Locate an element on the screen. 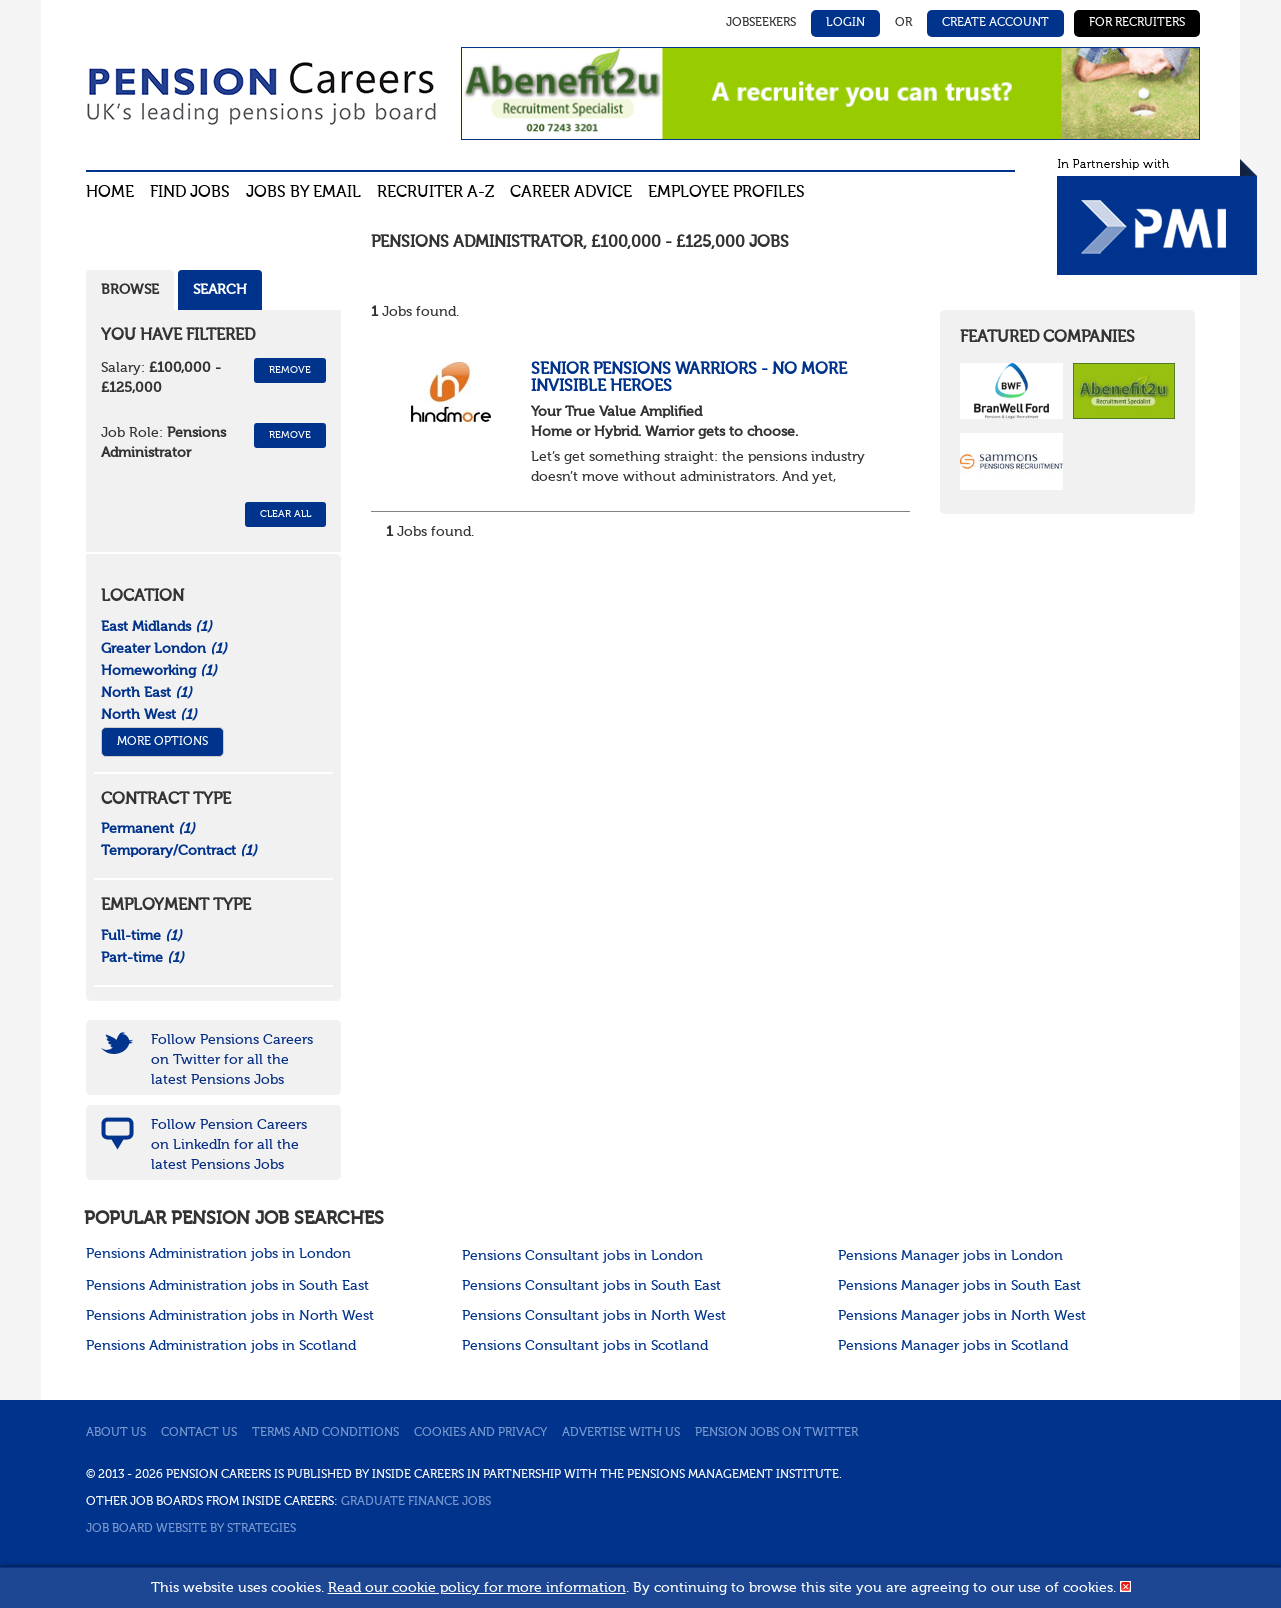  East Midlands is located at coordinates (156, 627).